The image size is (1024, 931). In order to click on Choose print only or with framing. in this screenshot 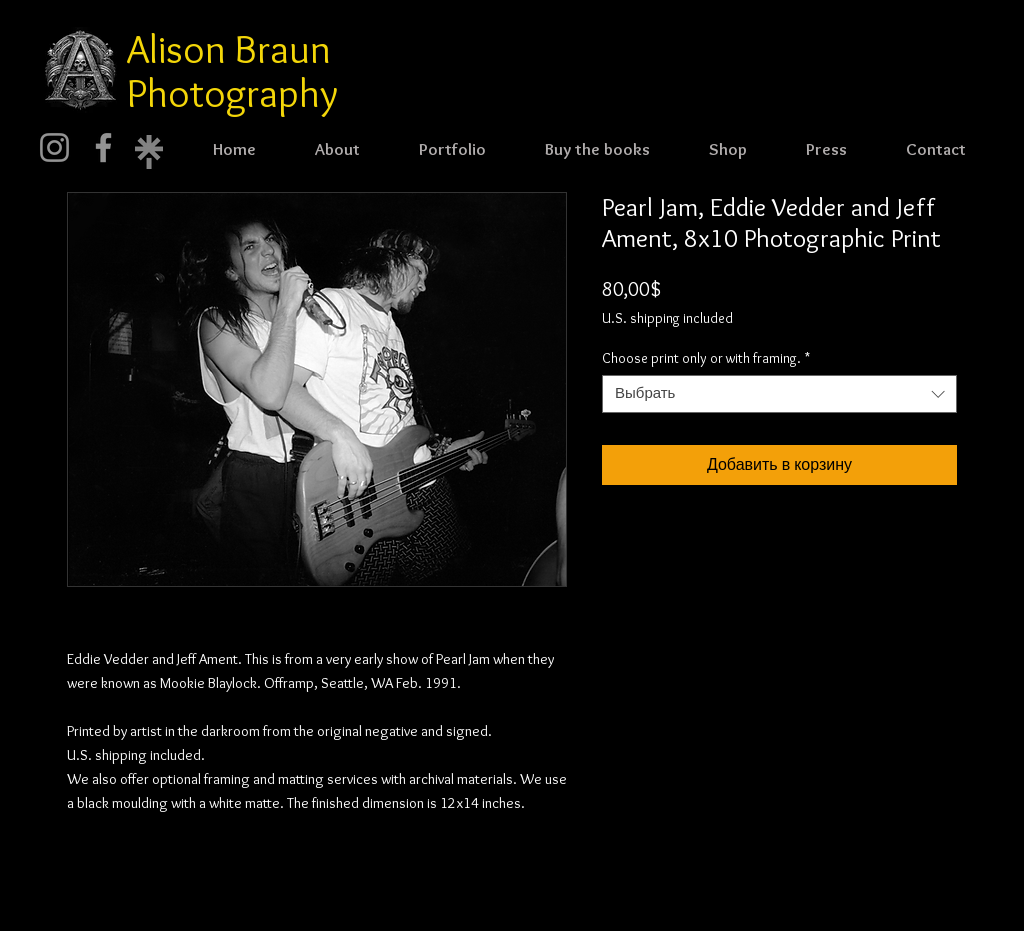, I will do `click(706, 358)`.